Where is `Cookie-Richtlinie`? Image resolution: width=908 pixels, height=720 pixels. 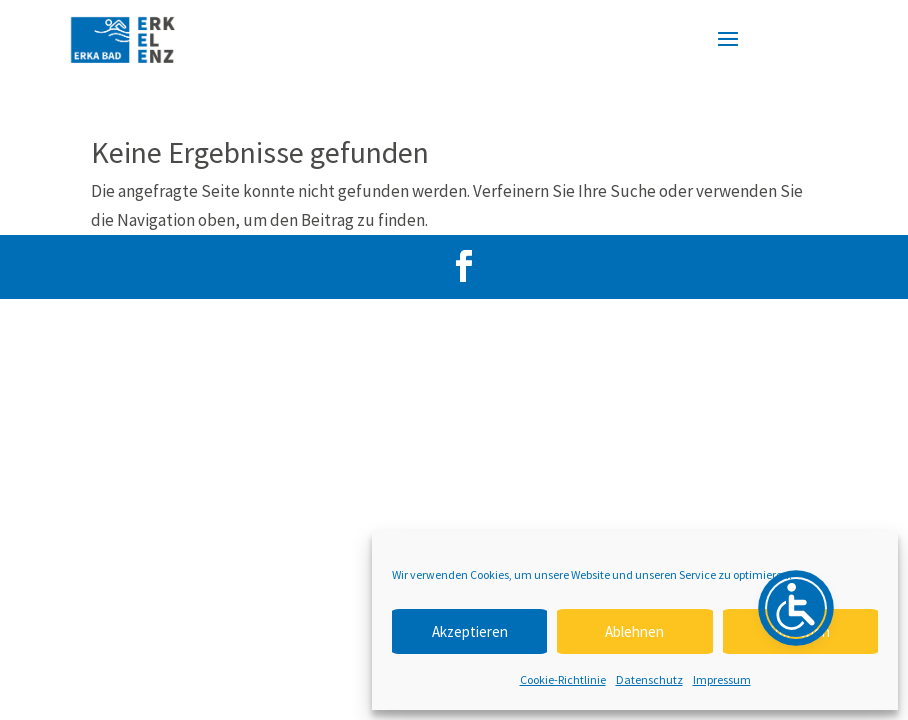
Cookie-Richtlinie is located at coordinates (563, 679).